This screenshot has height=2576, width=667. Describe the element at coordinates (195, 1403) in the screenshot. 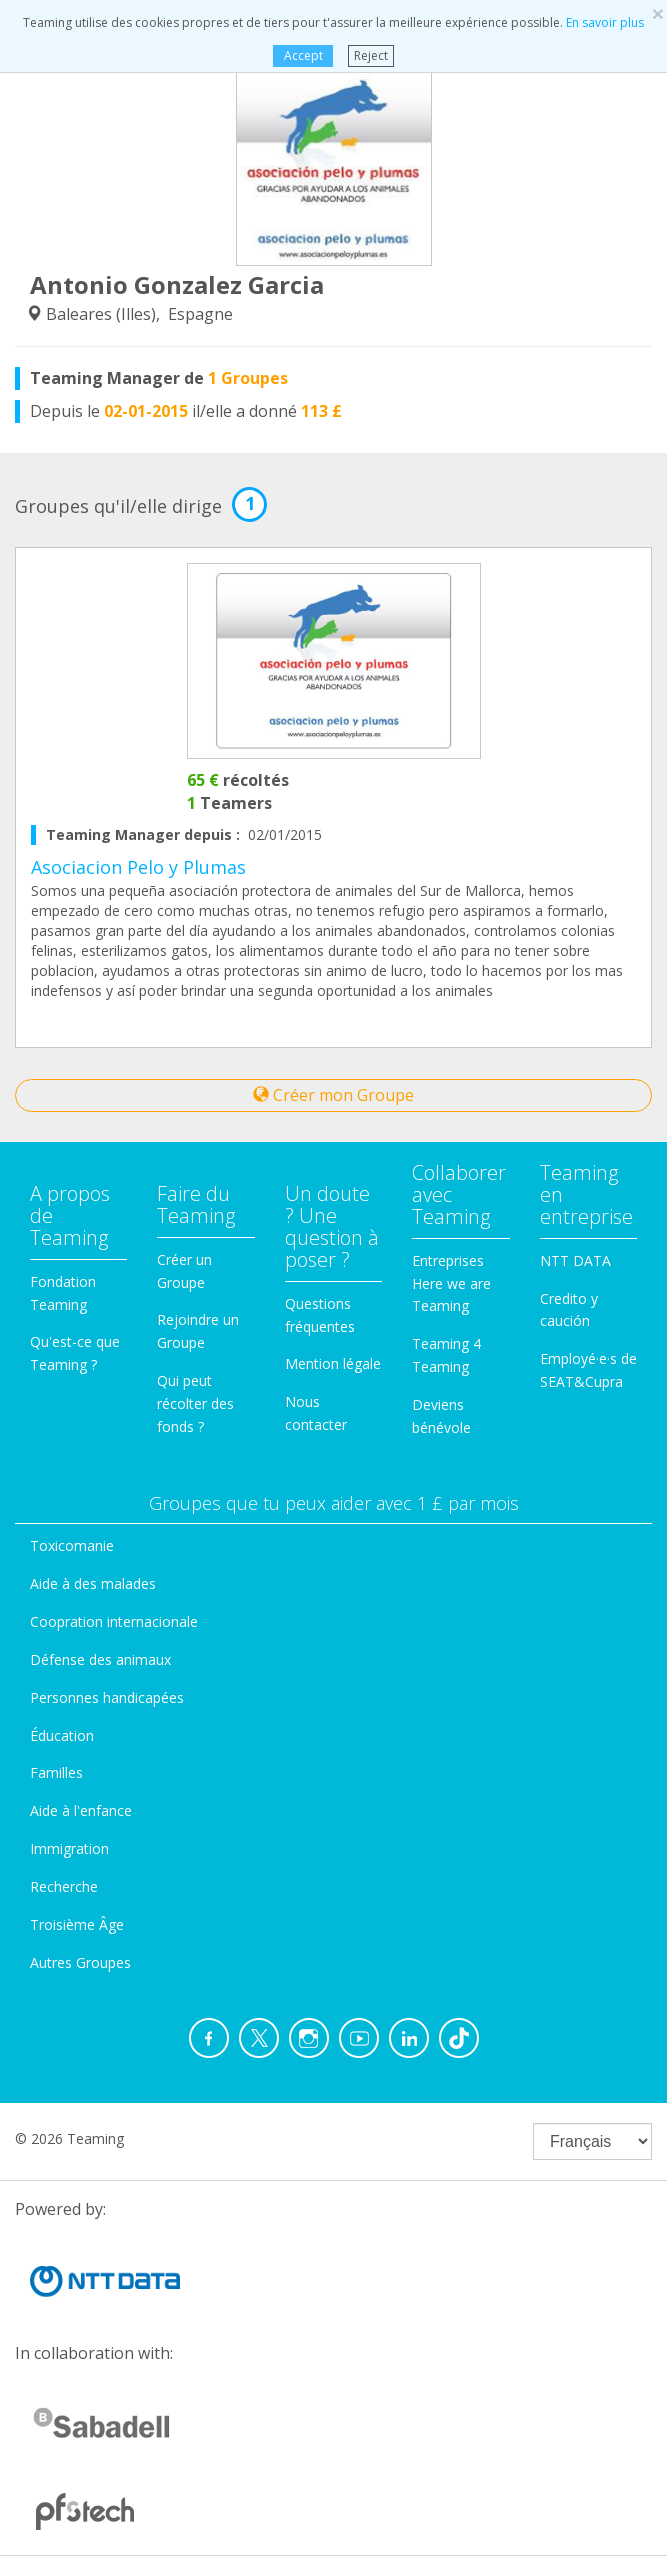

I see `Qui peut récolter des fonds ?` at that location.